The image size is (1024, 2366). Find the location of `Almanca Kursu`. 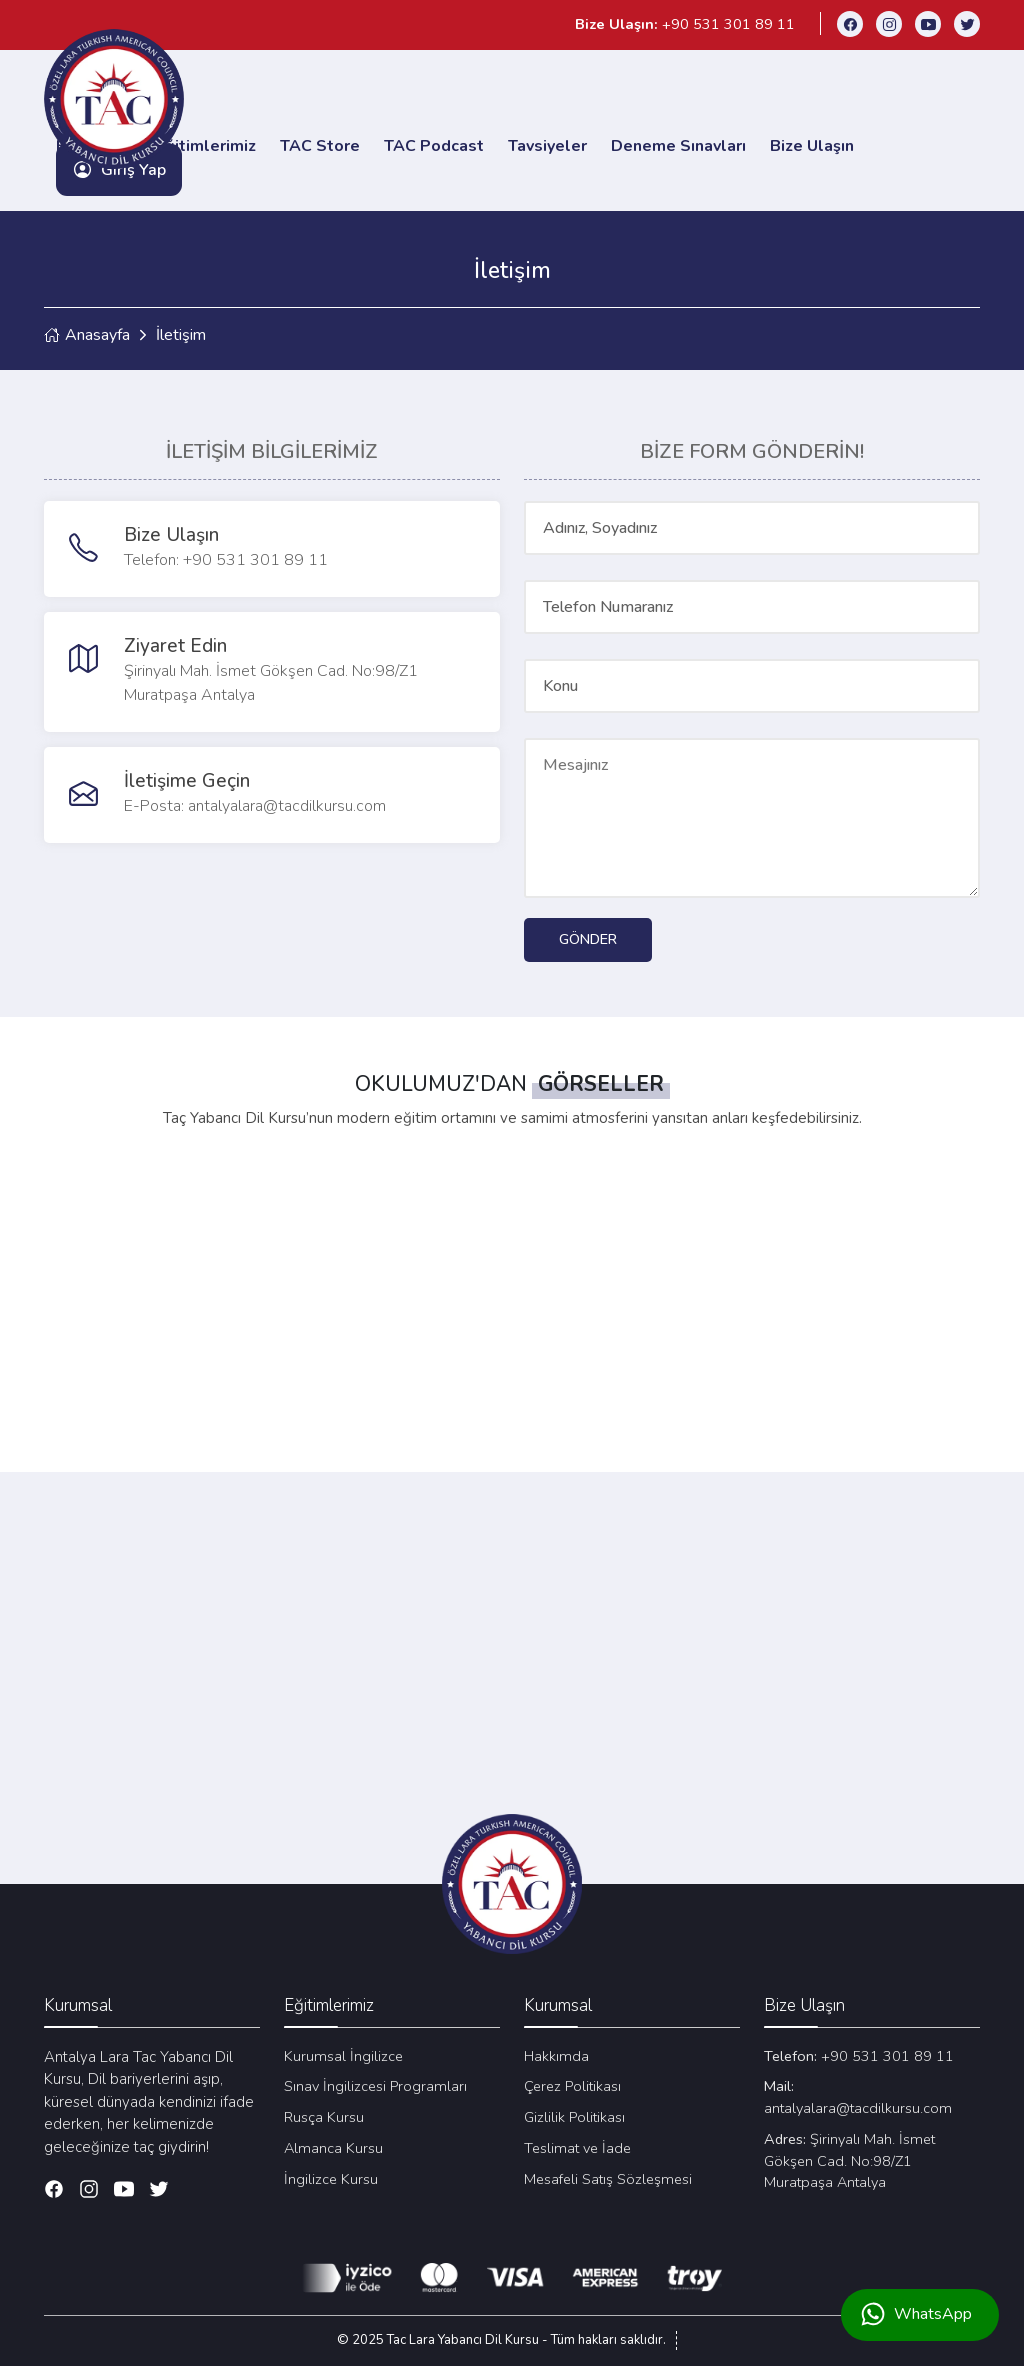

Almanca Kursu is located at coordinates (333, 2147).